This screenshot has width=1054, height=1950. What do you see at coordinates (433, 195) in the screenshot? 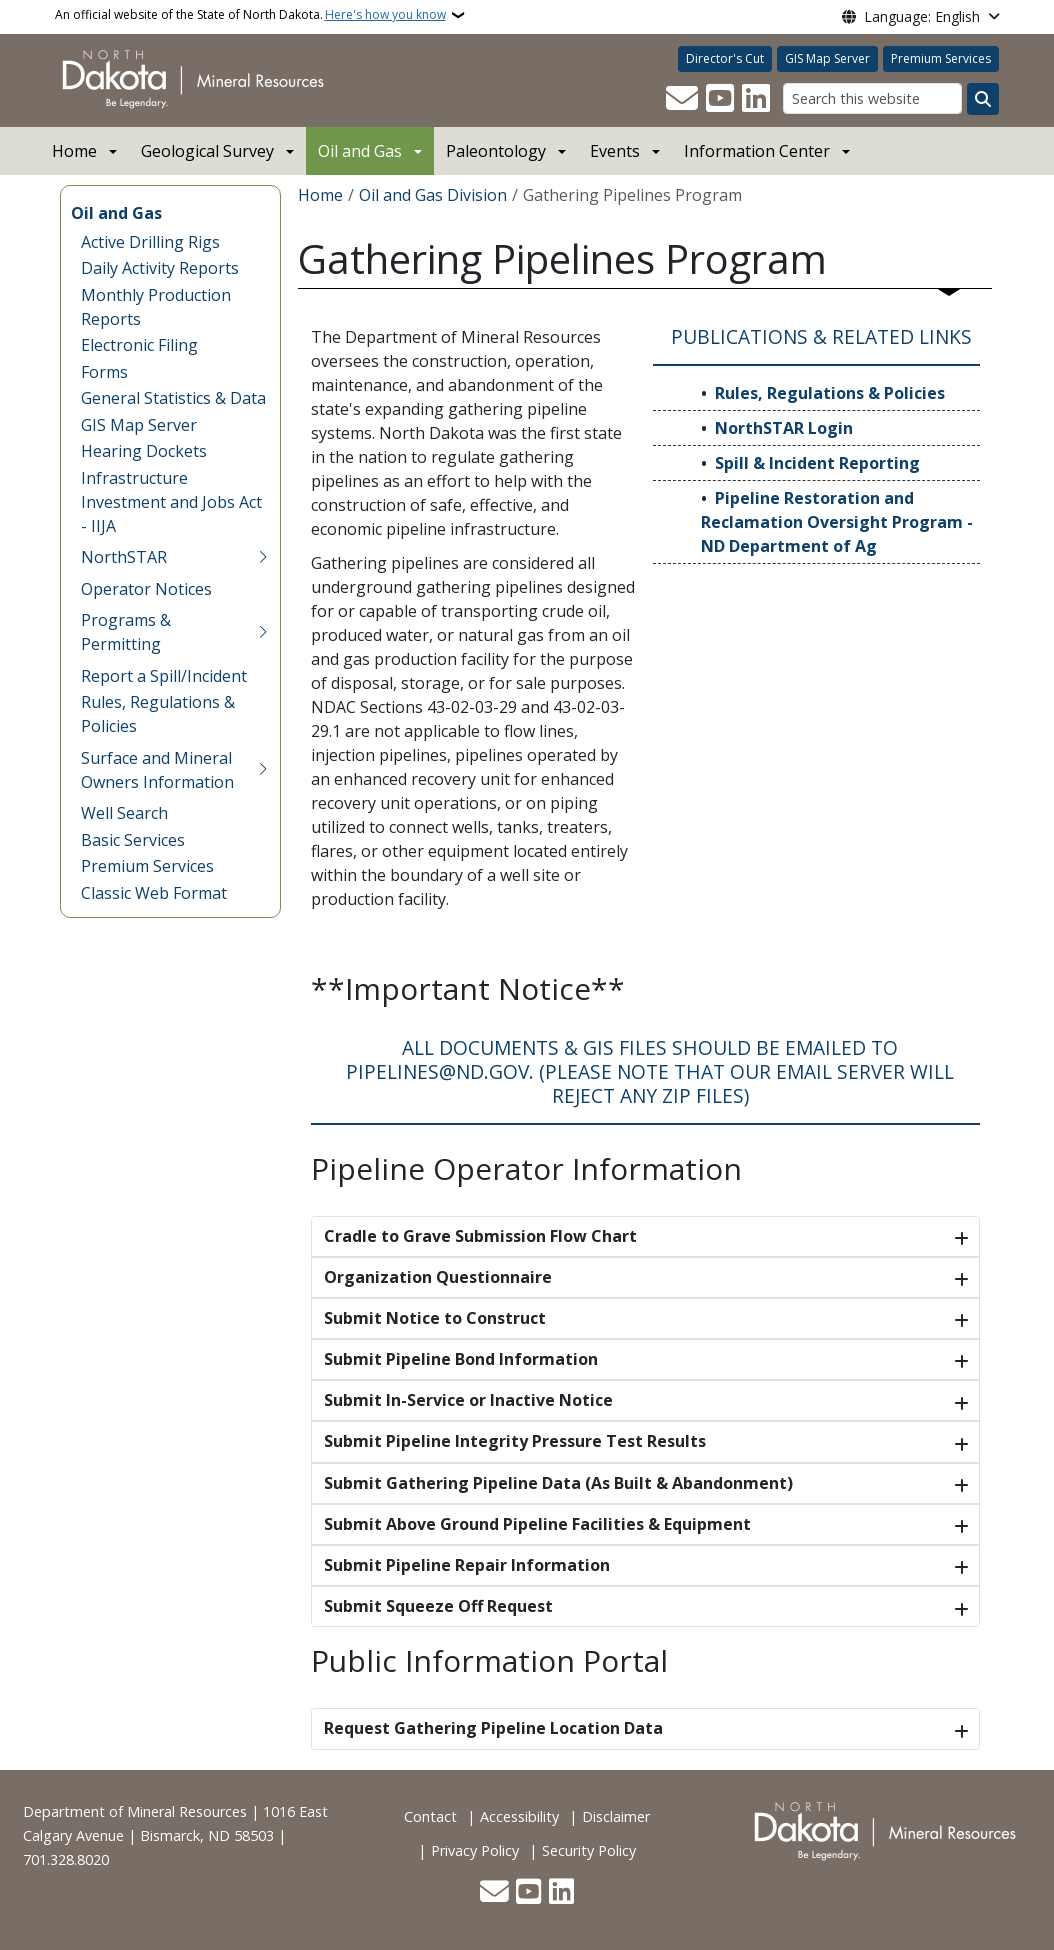
I see `Oil and Gas Division` at bounding box center [433, 195].